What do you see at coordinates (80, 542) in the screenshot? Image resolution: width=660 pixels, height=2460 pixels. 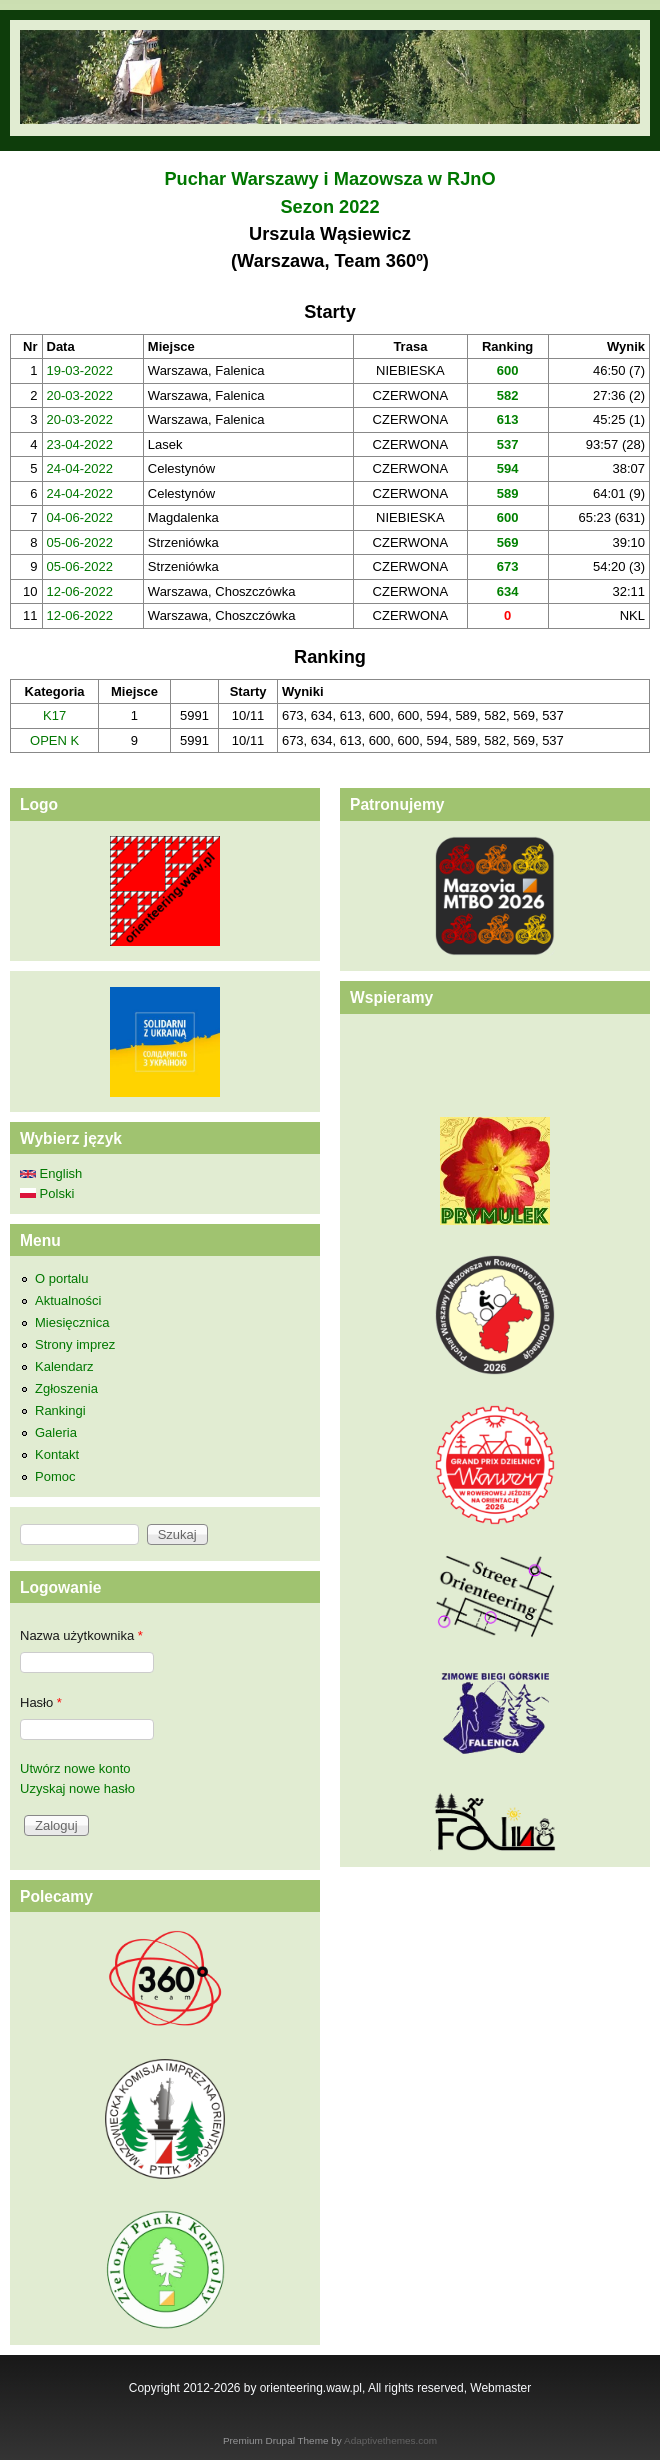 I see `05-06-2022` at bounding box center [80, 542].